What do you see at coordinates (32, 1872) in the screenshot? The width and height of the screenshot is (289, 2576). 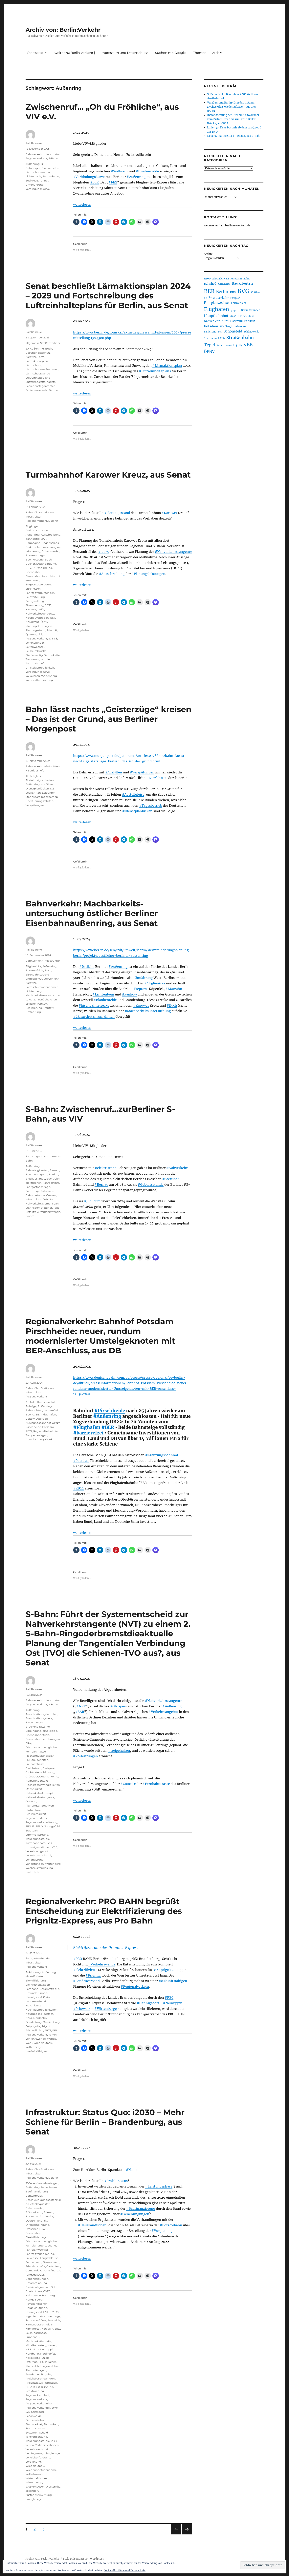 I see `zusätzlich` at bounding box center [32, 1872].